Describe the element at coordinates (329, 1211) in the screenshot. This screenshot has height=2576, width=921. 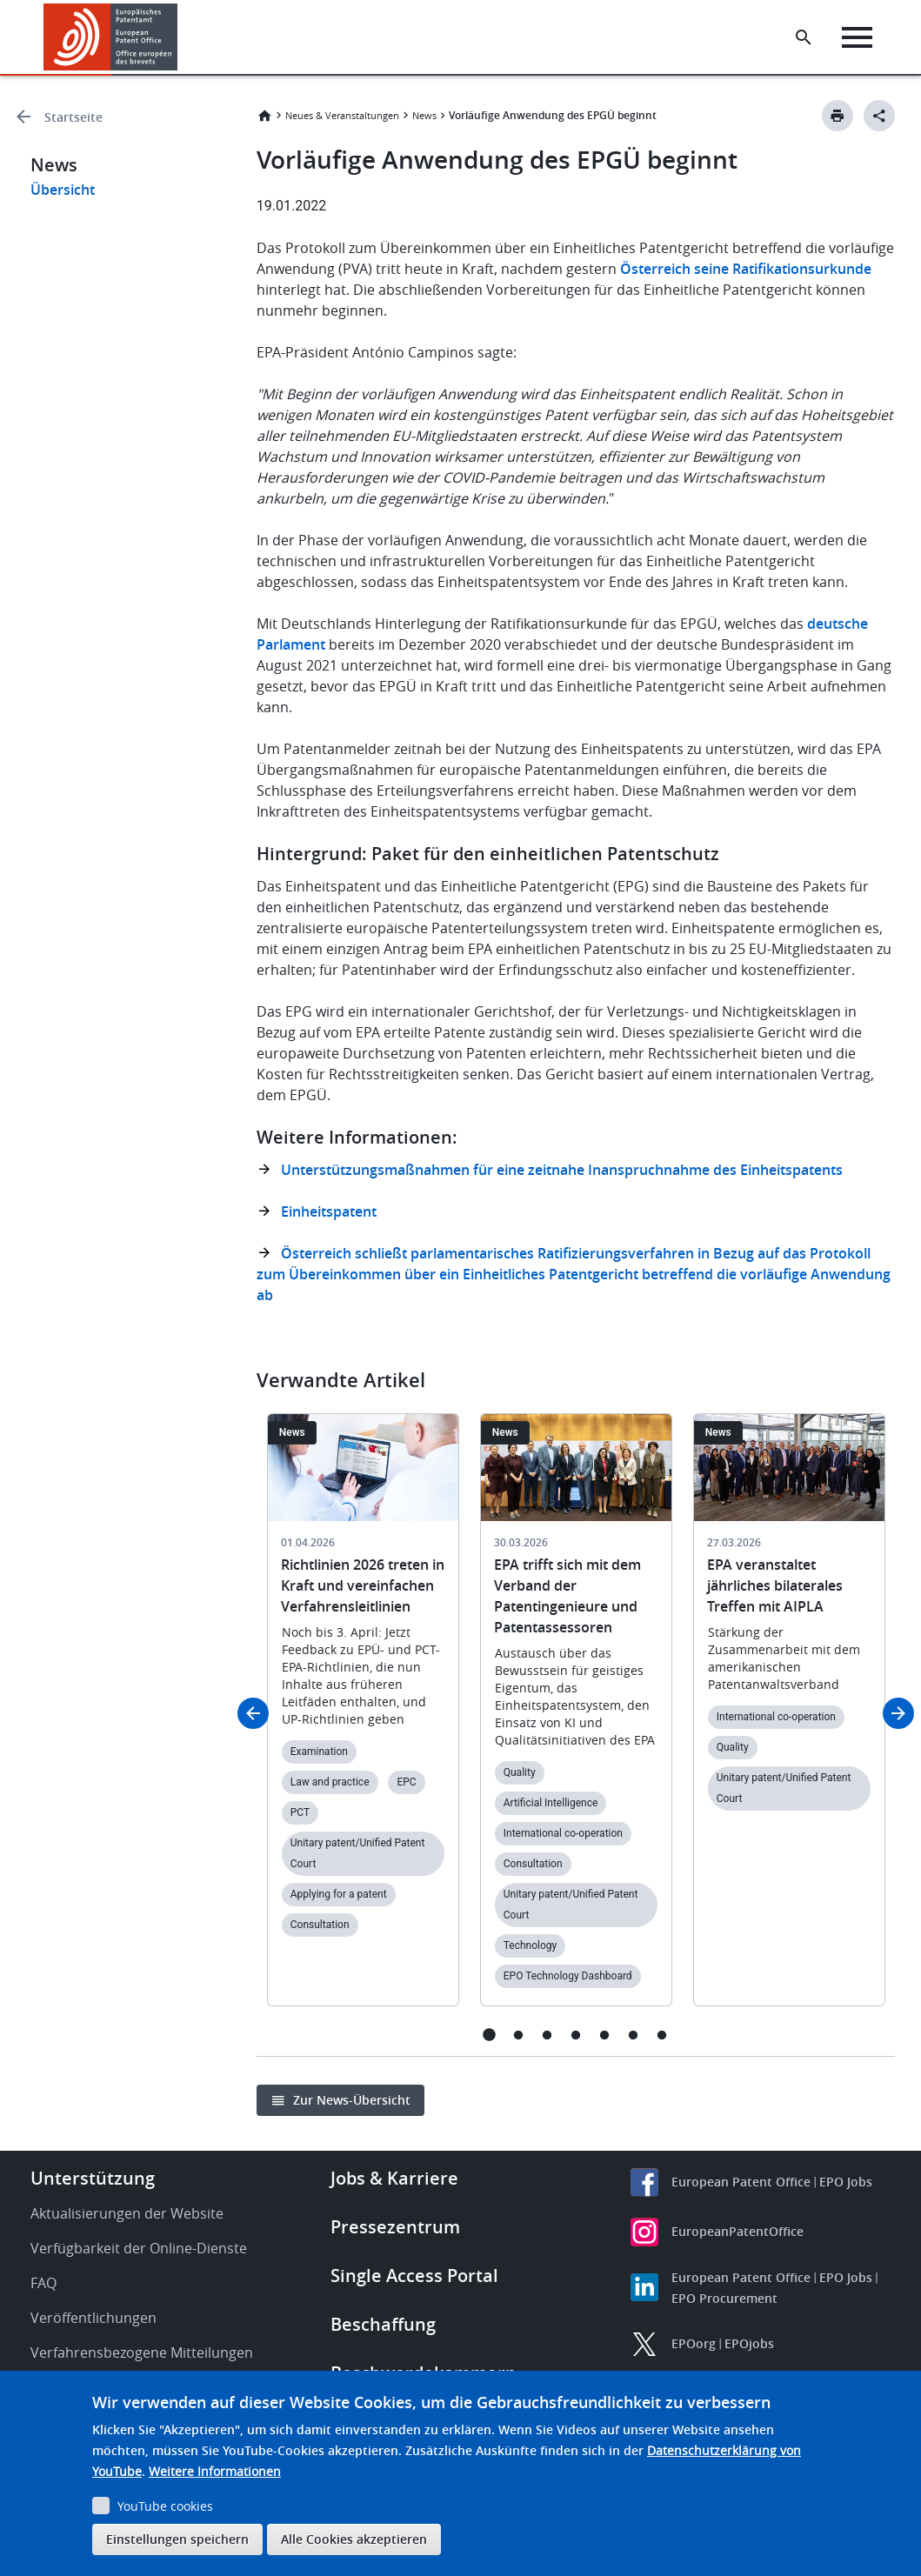
I see `Einheitspatent` at that location.